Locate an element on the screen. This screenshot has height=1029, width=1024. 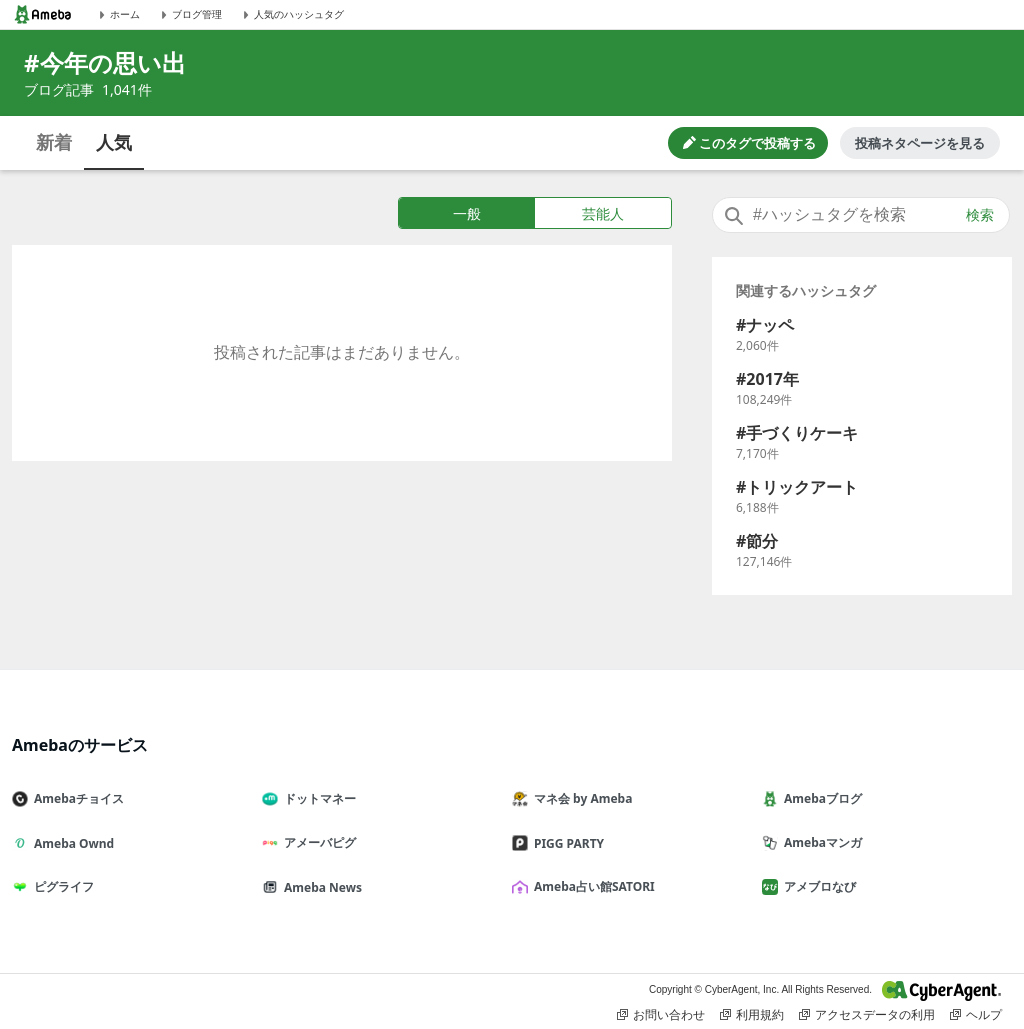
新着 is located at coordinates (54, 142).